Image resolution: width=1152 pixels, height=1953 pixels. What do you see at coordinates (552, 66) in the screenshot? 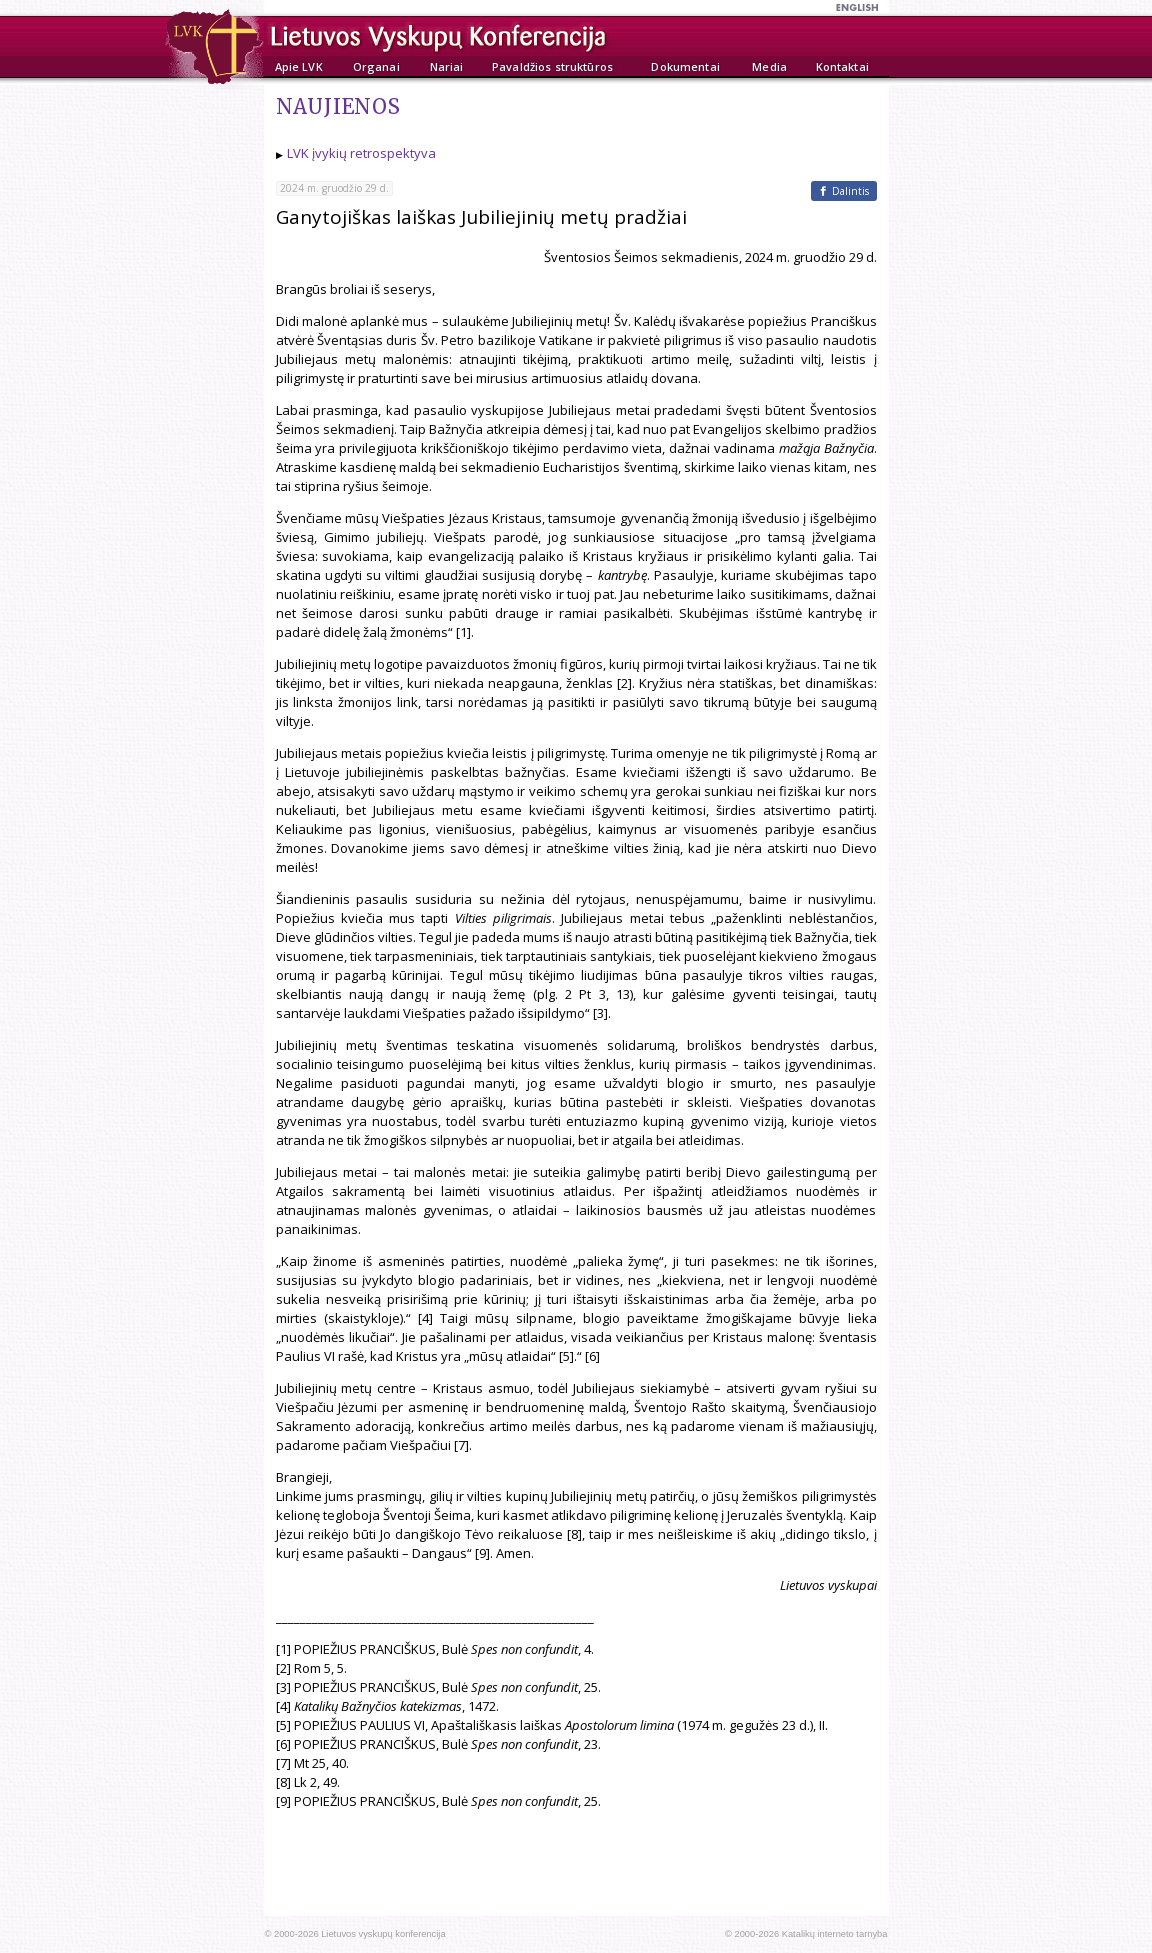
I see `Pavaldžios struktūros` at bounding box center [552, 66].